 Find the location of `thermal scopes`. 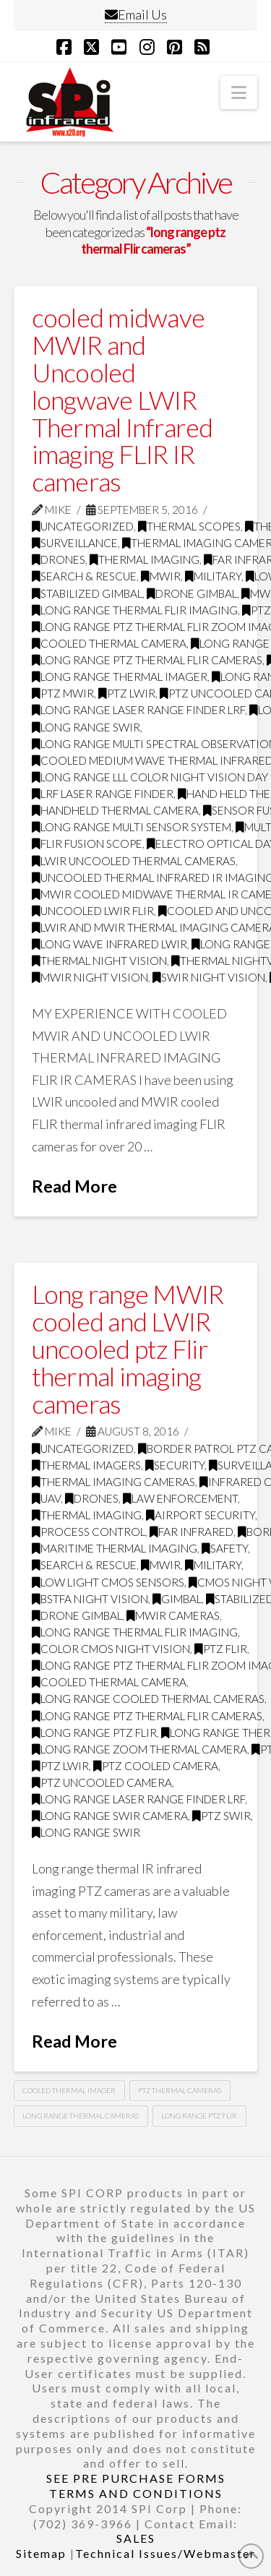

thermal scopes is located at coordinates (189, 526).